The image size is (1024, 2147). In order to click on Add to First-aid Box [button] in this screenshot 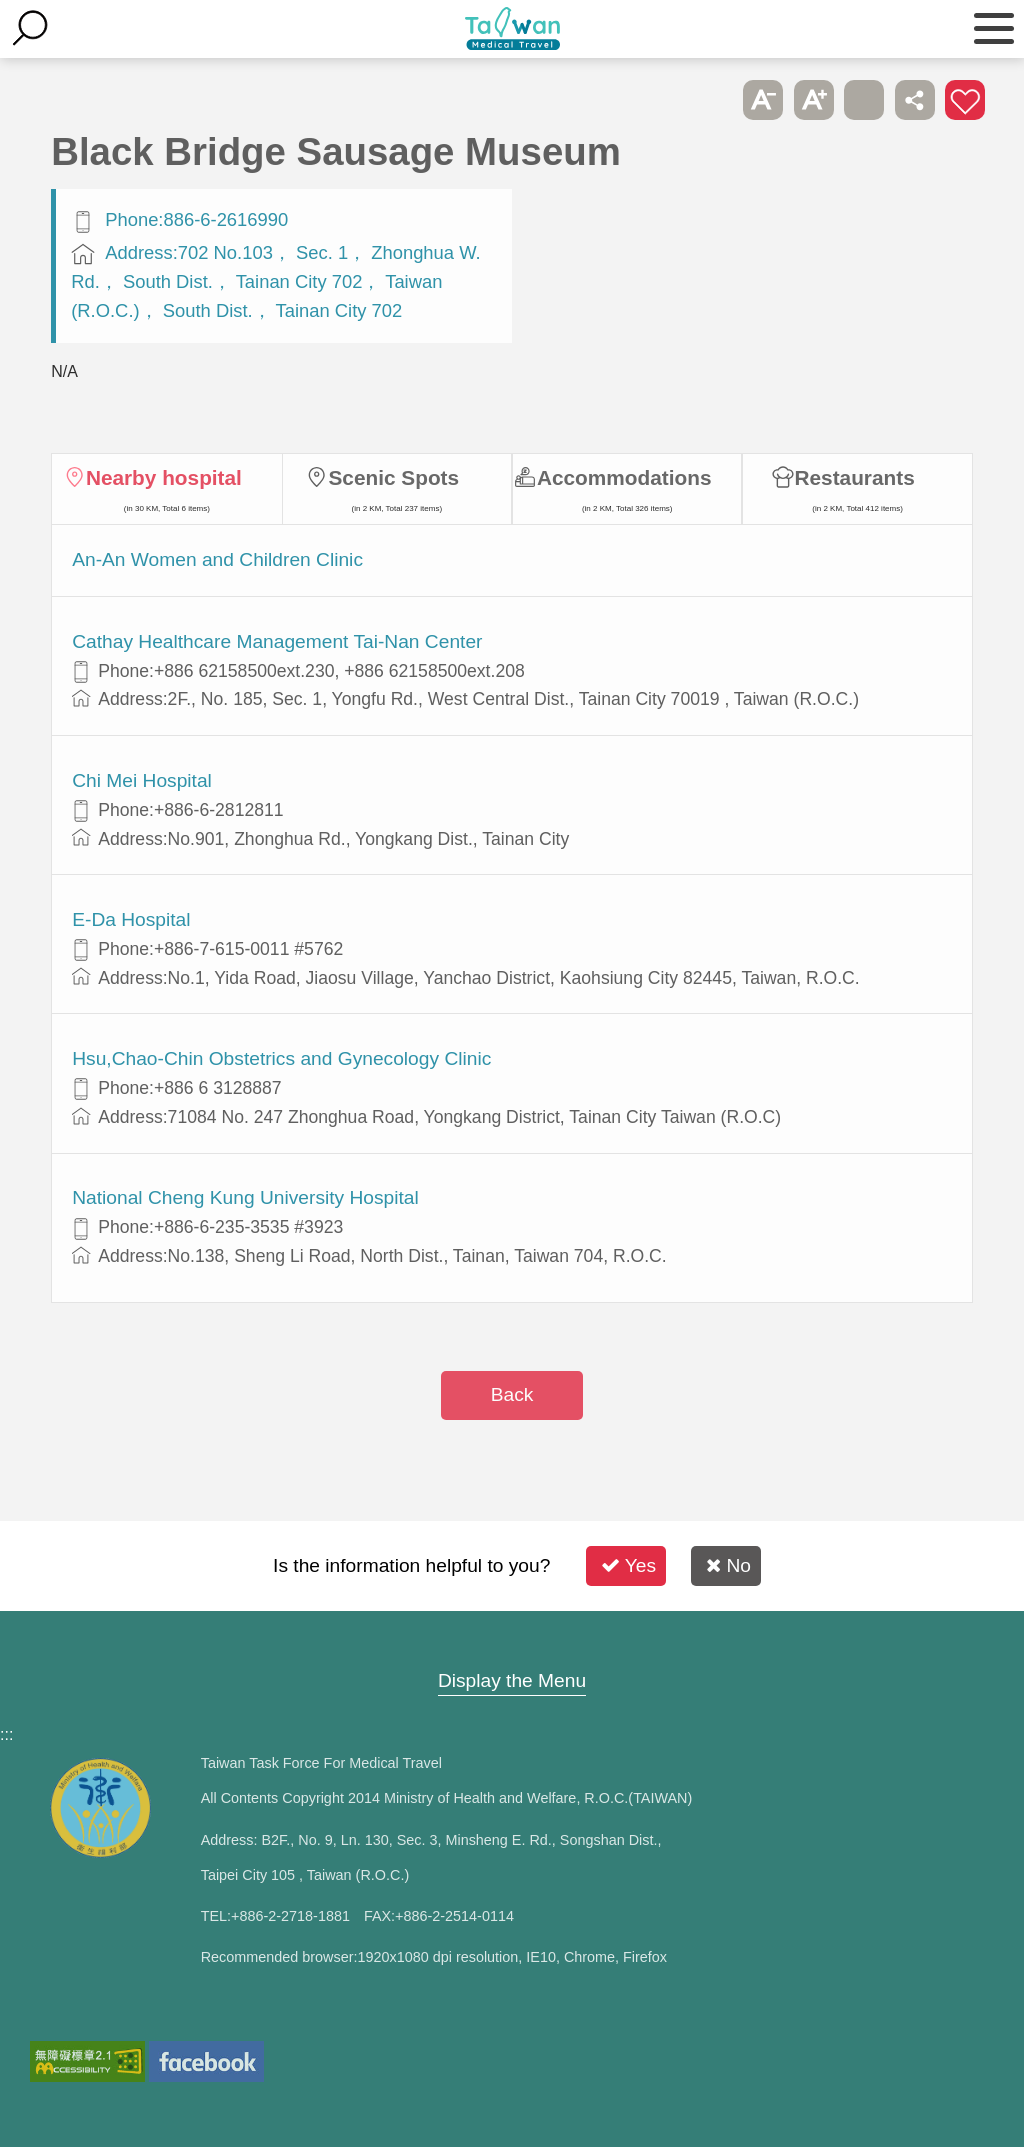, I will do `click(965, 100)`.